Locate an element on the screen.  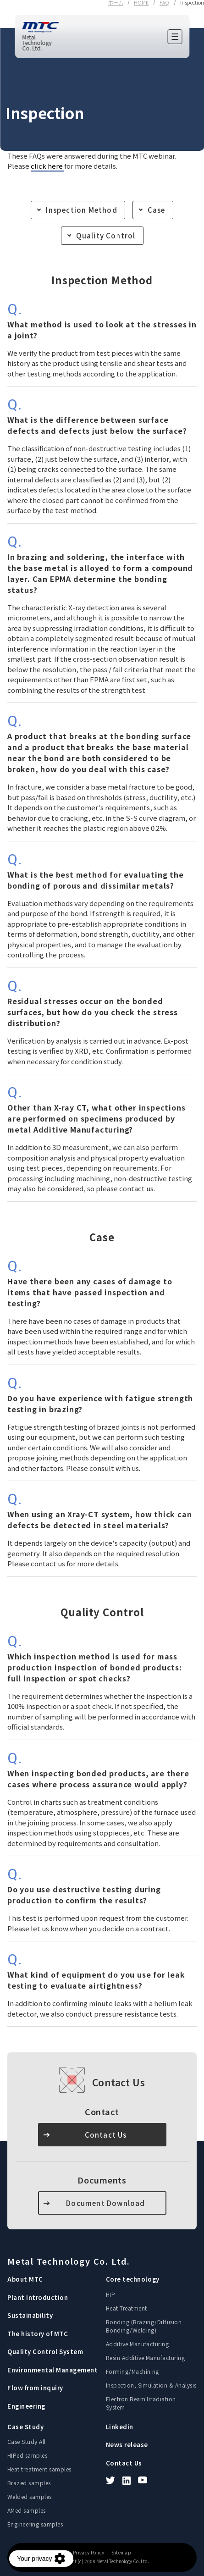
Forming/Machining is located at coordinates (132, 2371).